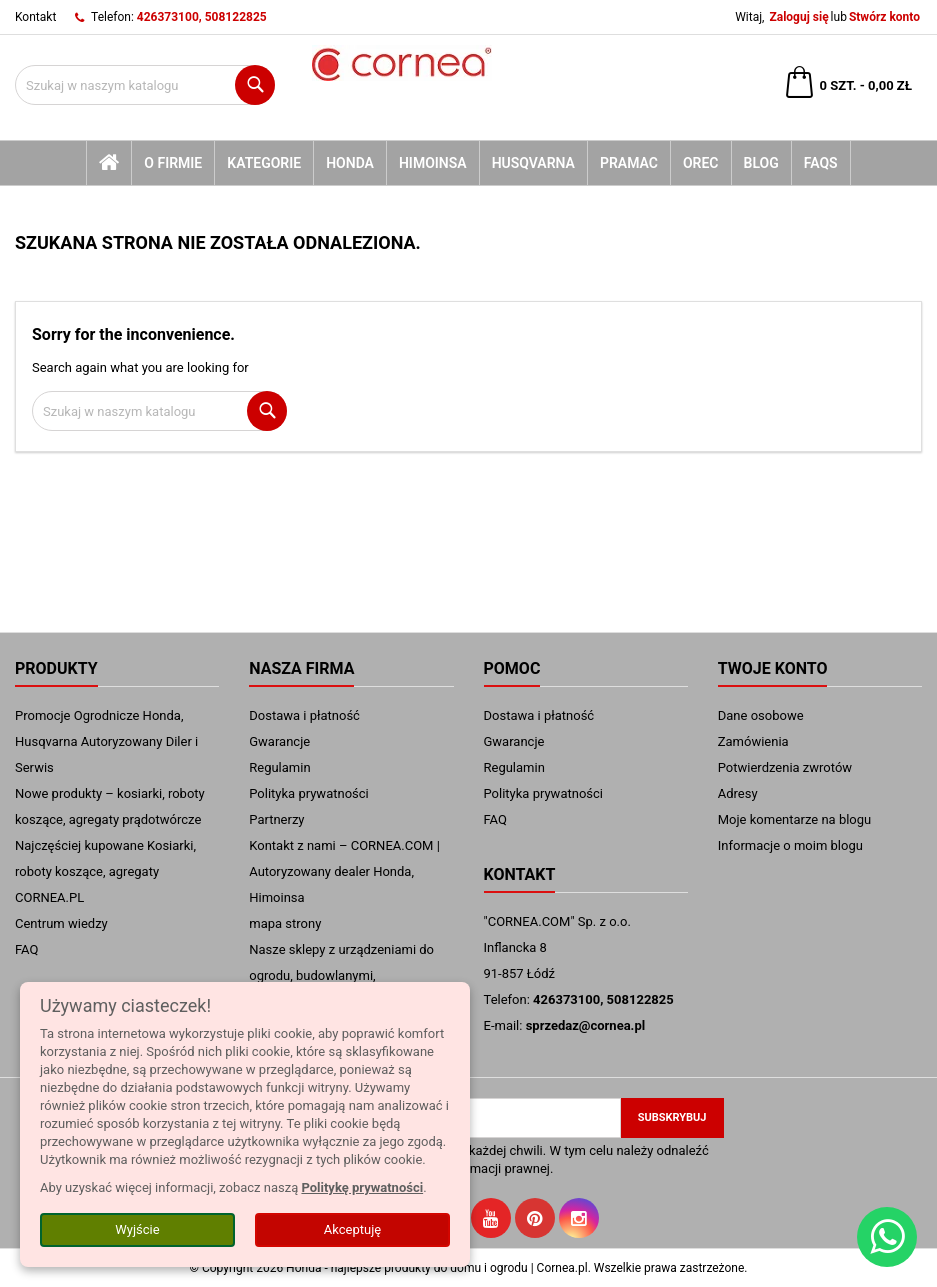  What do you see at coordinates (344, 871) in the screenshot?
I see `Kontakt z nami – CORNEA.COM | Autoryzowany dealer Honda, Himoinsa` at bounding box center [344, 871].